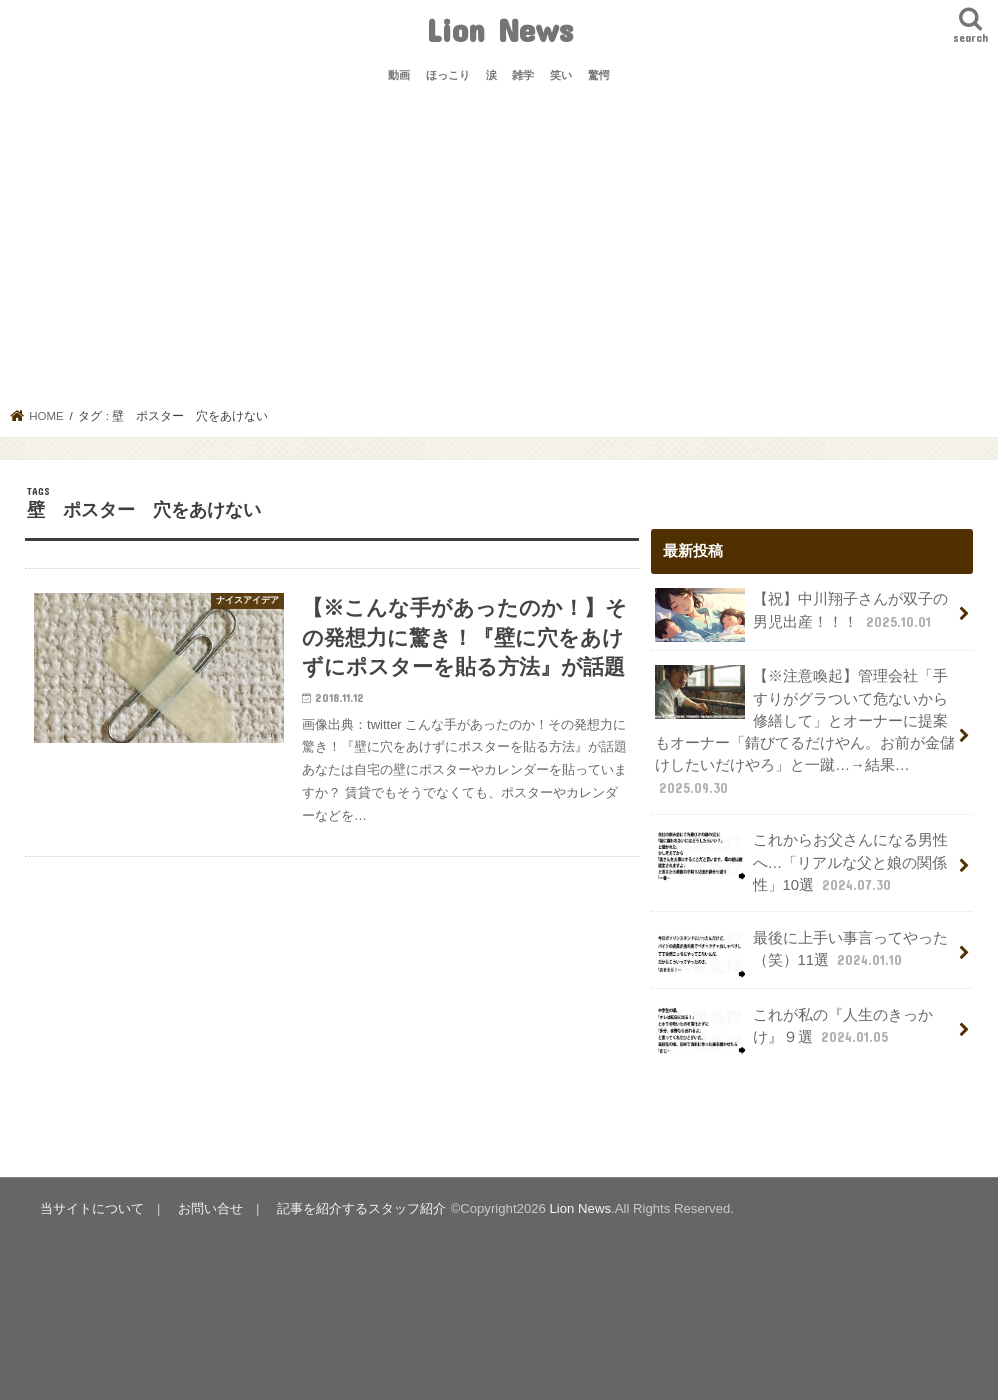 This screenshot has height=1400, width=998. Describe the element at coordinates (92, 1208) in the screenshot. I see `当サイトについて` at that location.